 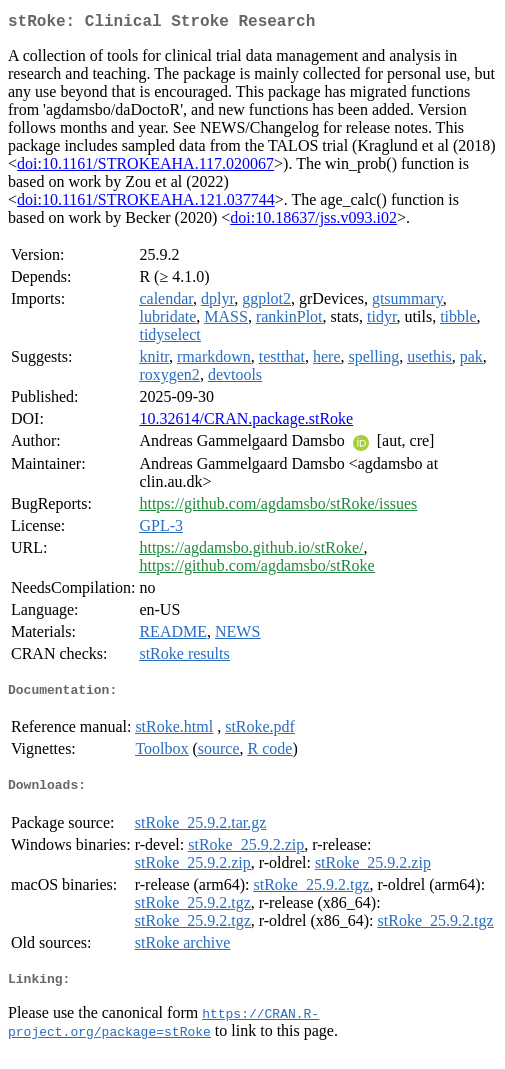 What do you see at coordinates (246, 422) in the screenshot?
I see `10.32614/CRAN.package.stRoke` at bounding box center [246, 422].